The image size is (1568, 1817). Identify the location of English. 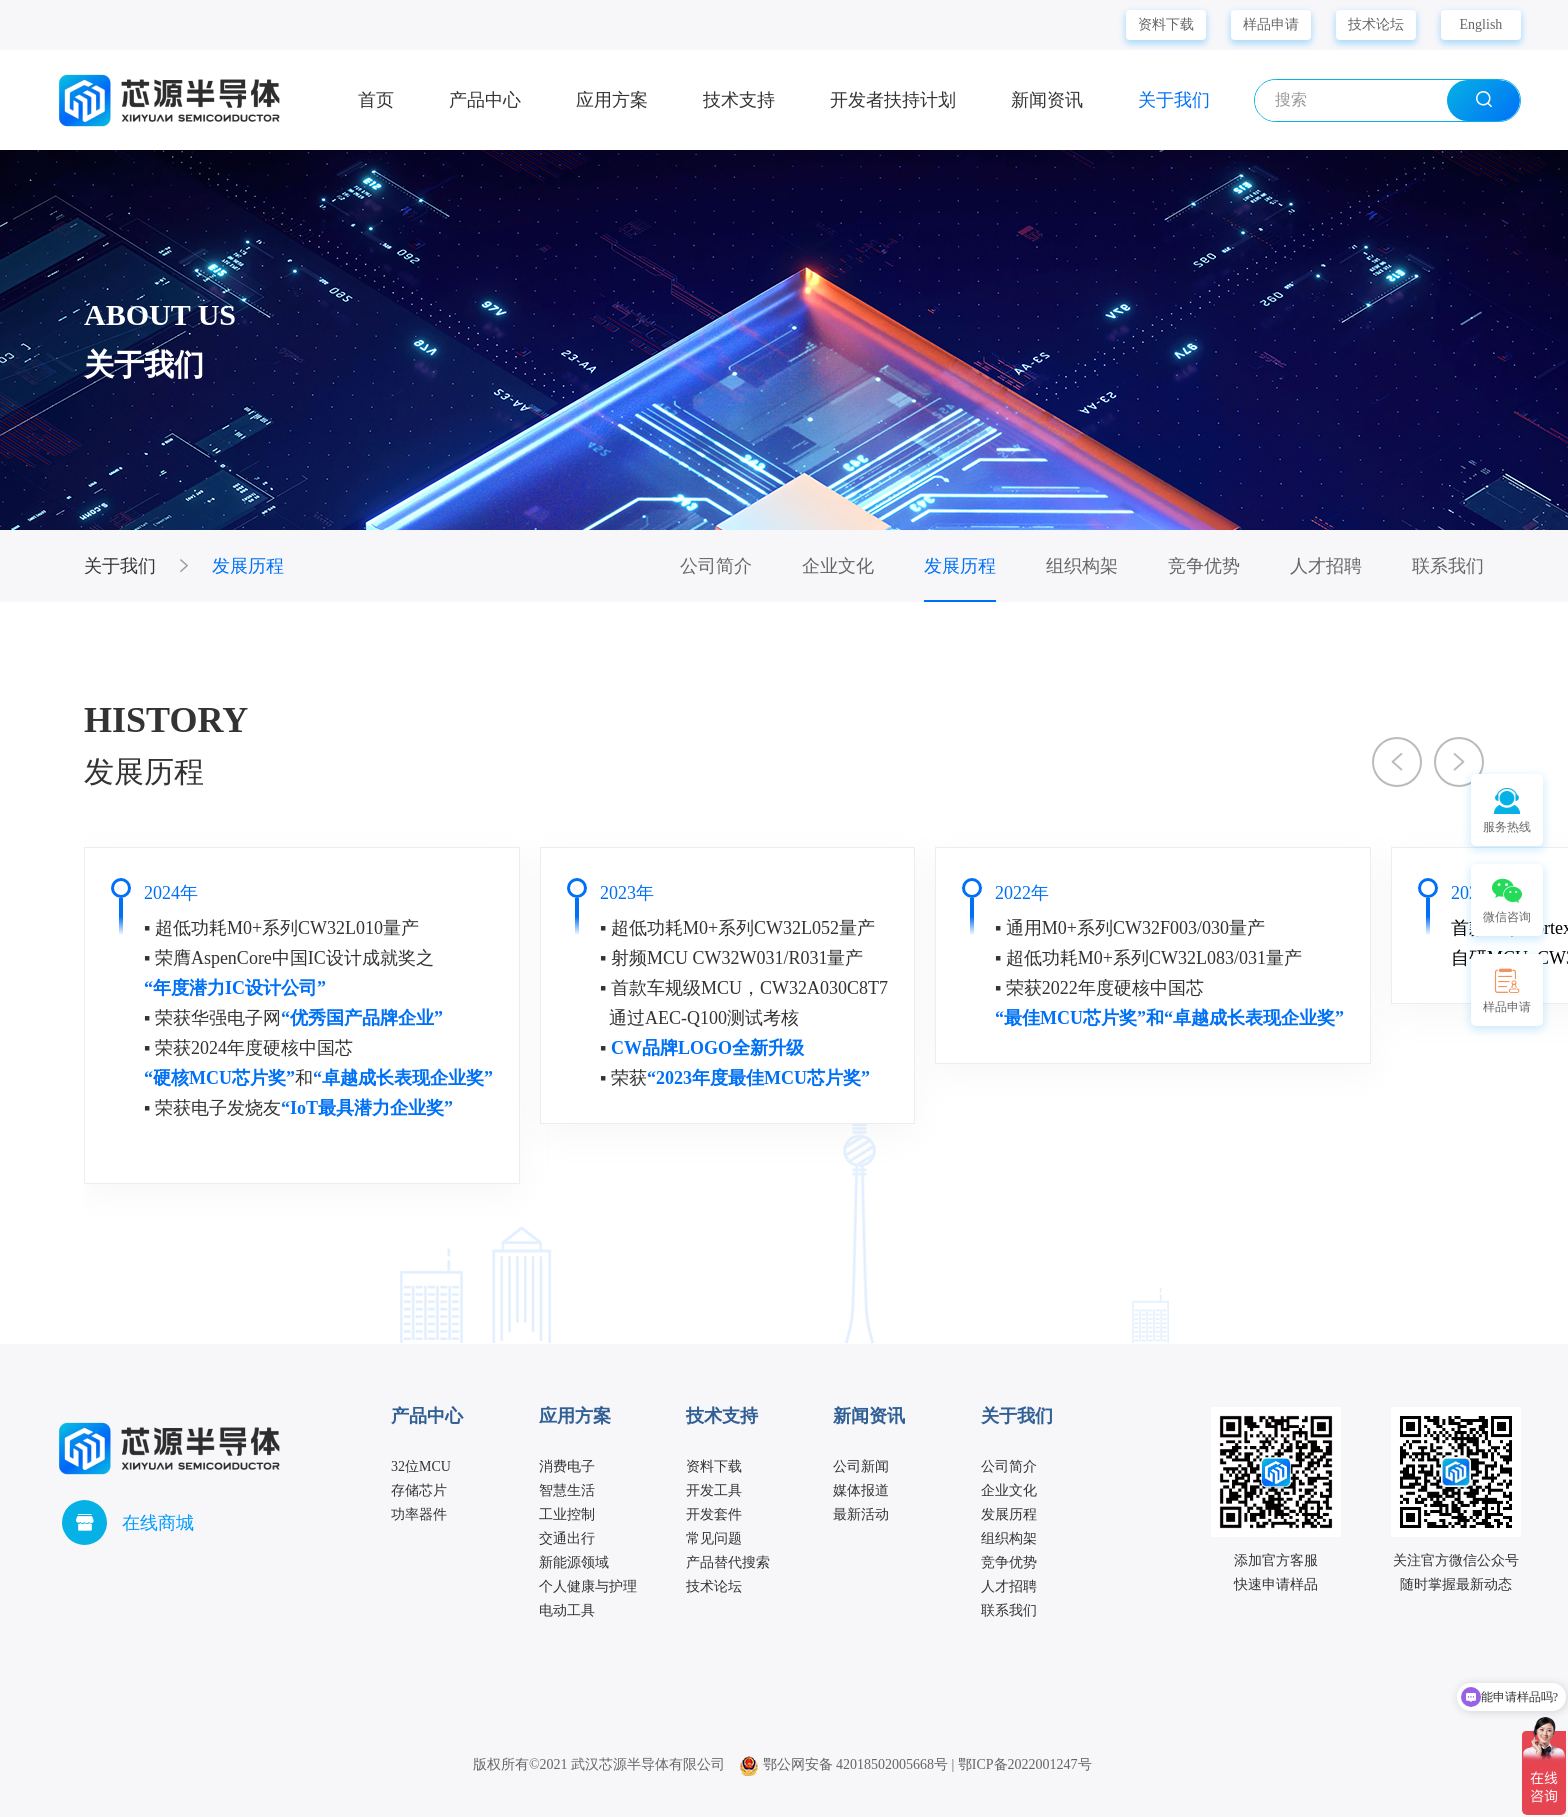
(1481, 24).